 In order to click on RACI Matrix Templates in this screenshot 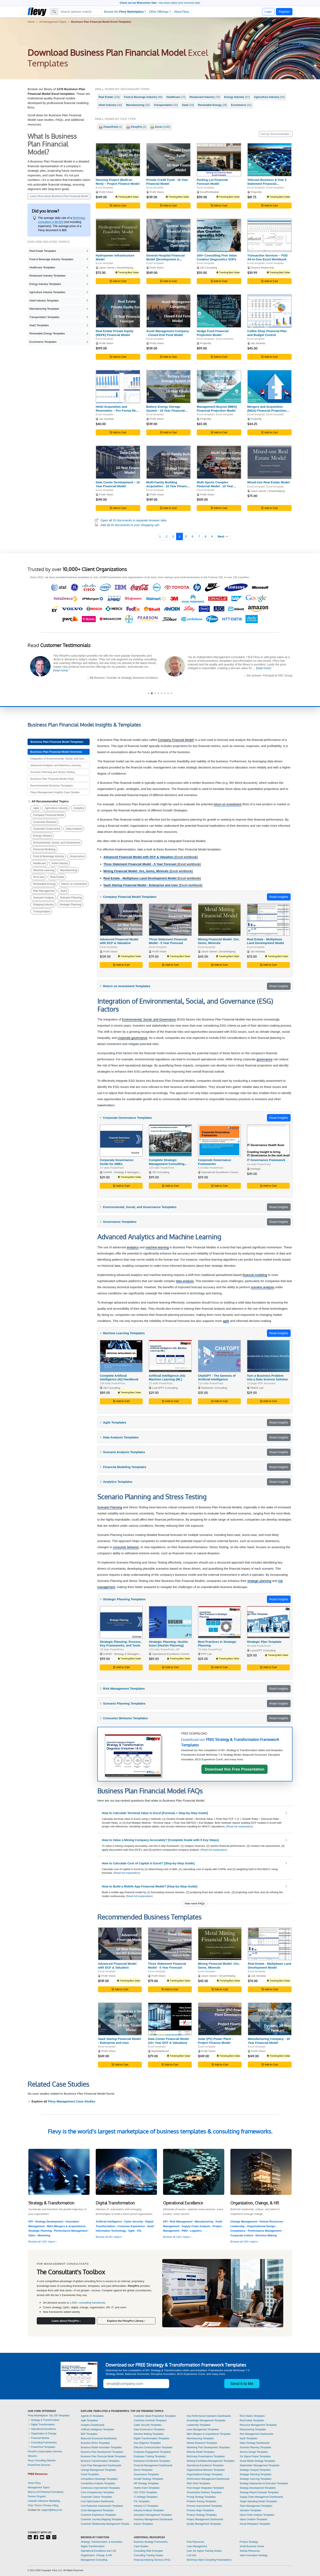, I will do `click(252, 2416)`.